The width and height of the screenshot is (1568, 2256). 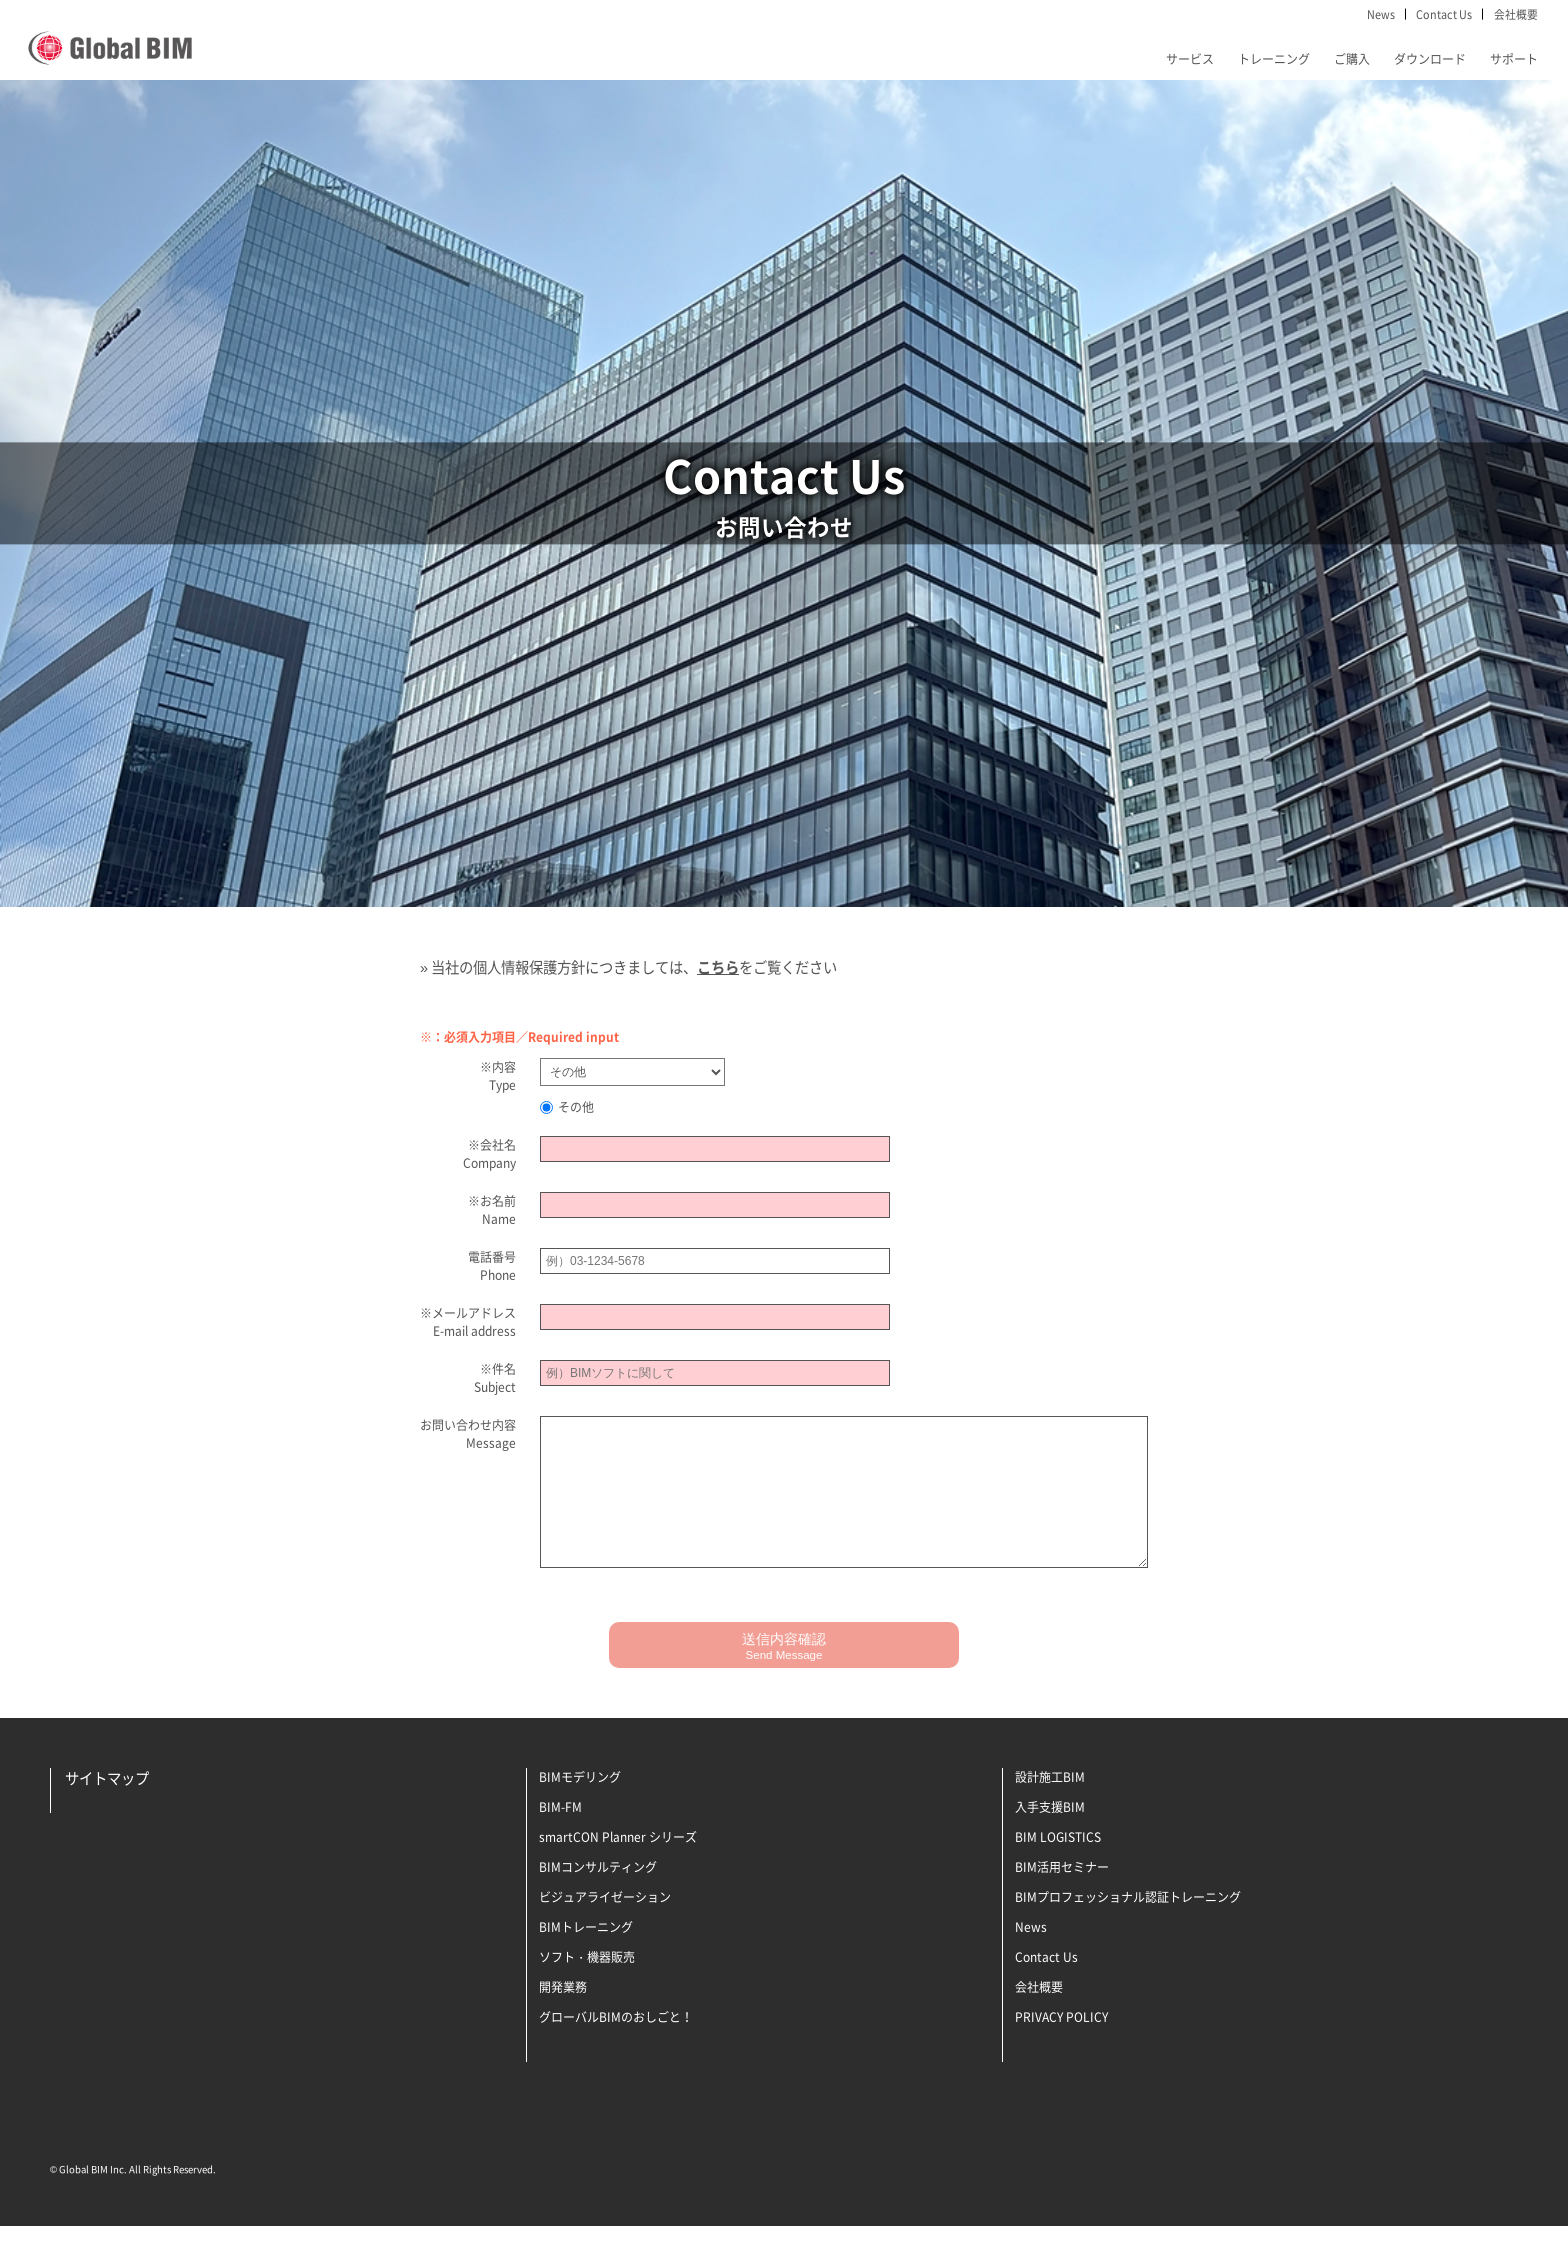 I want to click on BIMコンサルティング, so click(x=598, y=1897).